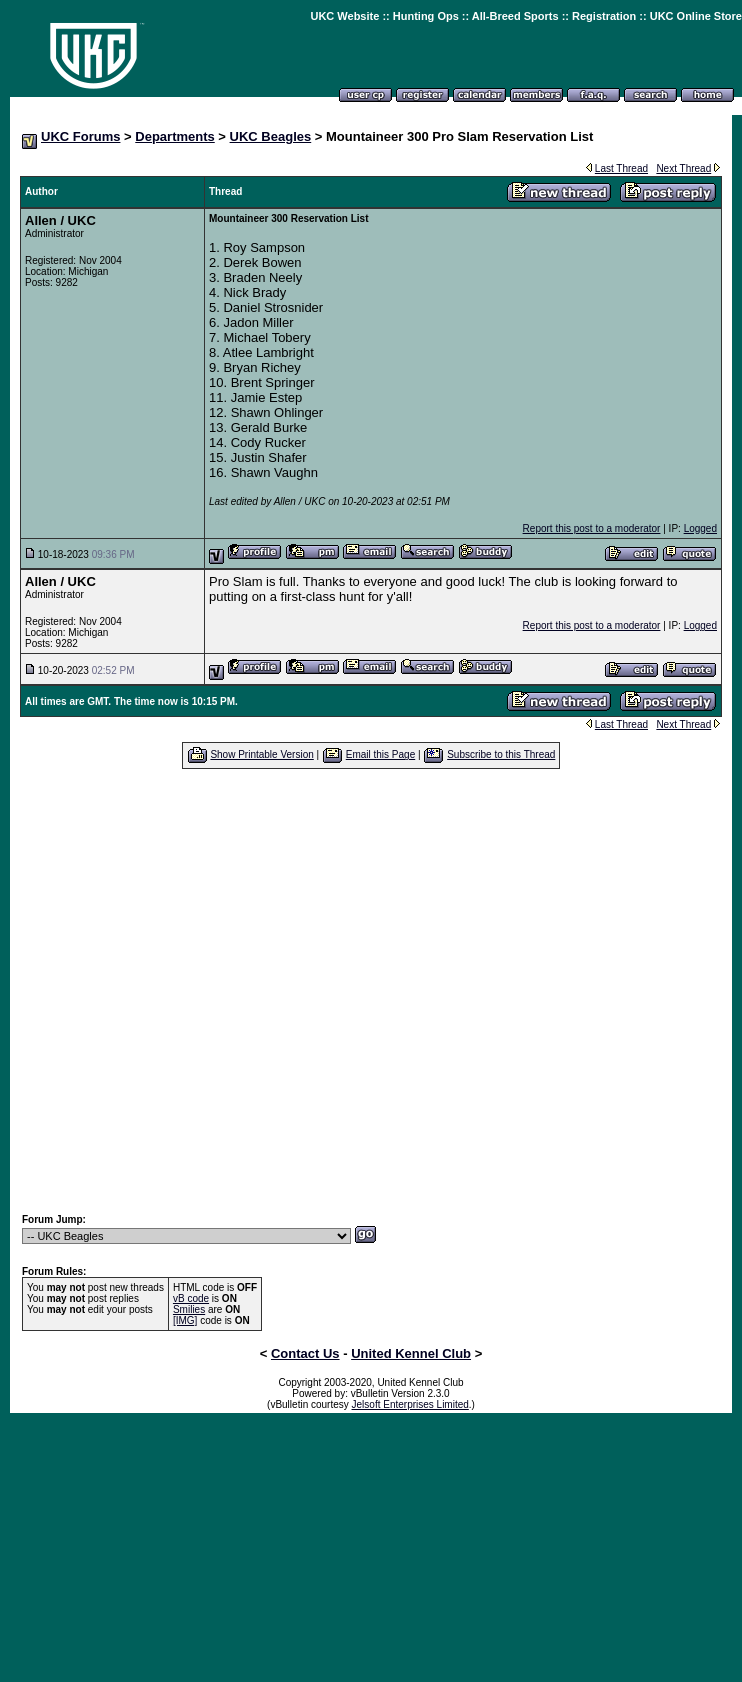 Image resolution: width=742 pixels, height=1682 pixels. Describe the element at coordinates (700, 528) in the screenshot. I see `Logged` at that location.